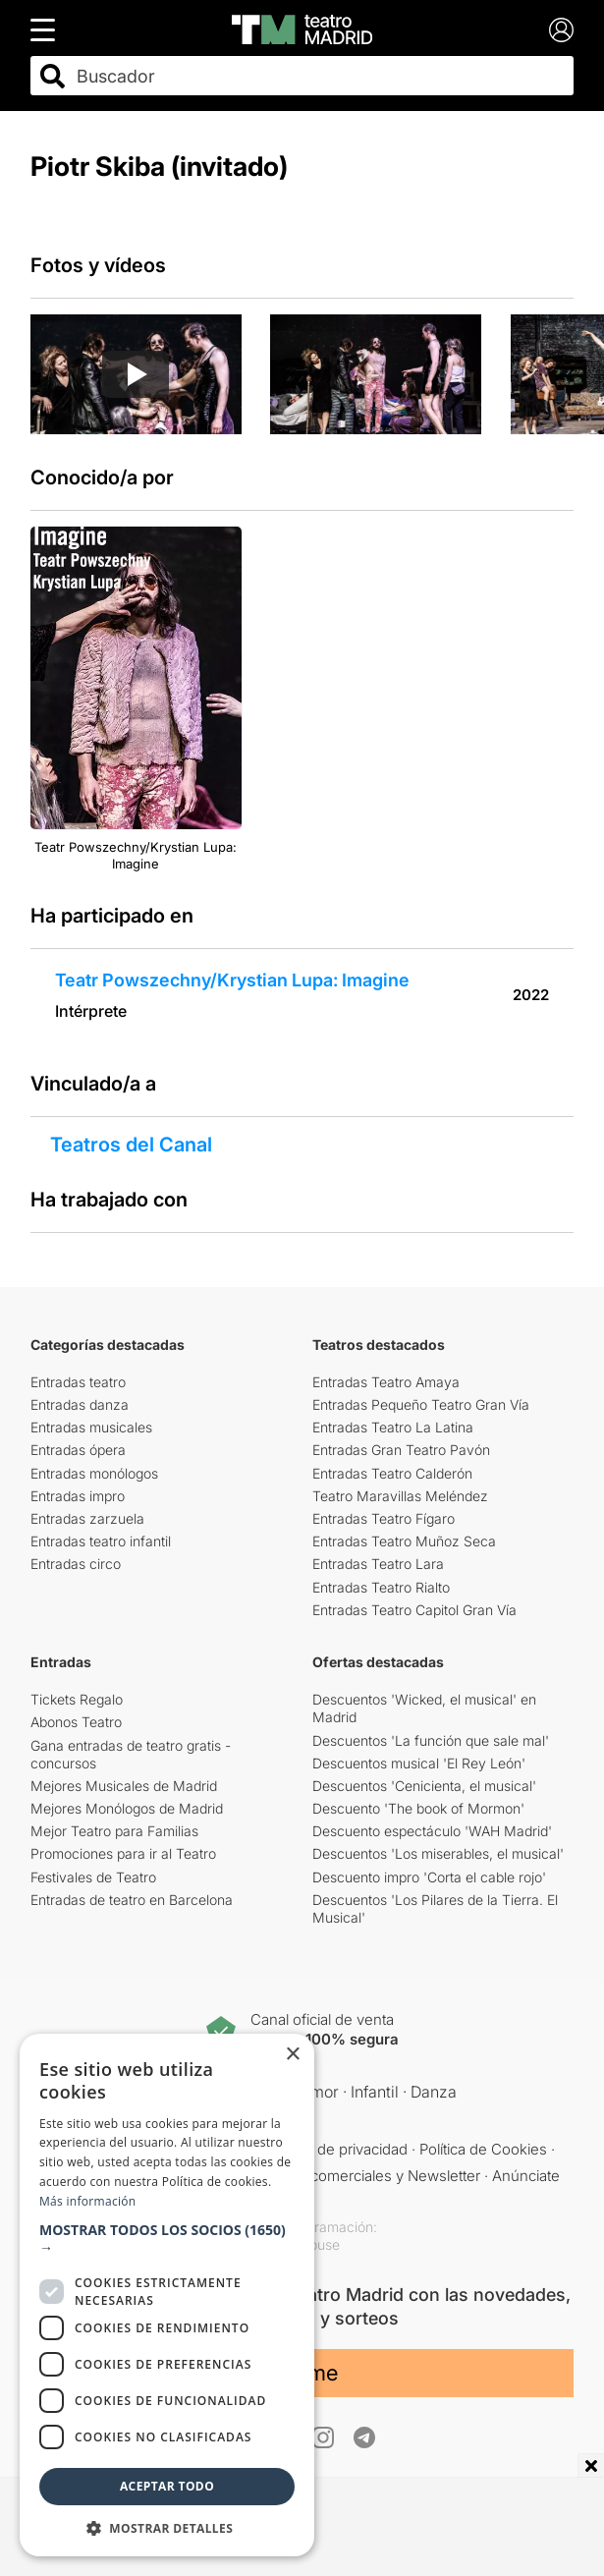  What do you see at coordinates (131, 1144) in the screenshot?
I see `Teatros del Canal` at bounding box center [131, 1144].